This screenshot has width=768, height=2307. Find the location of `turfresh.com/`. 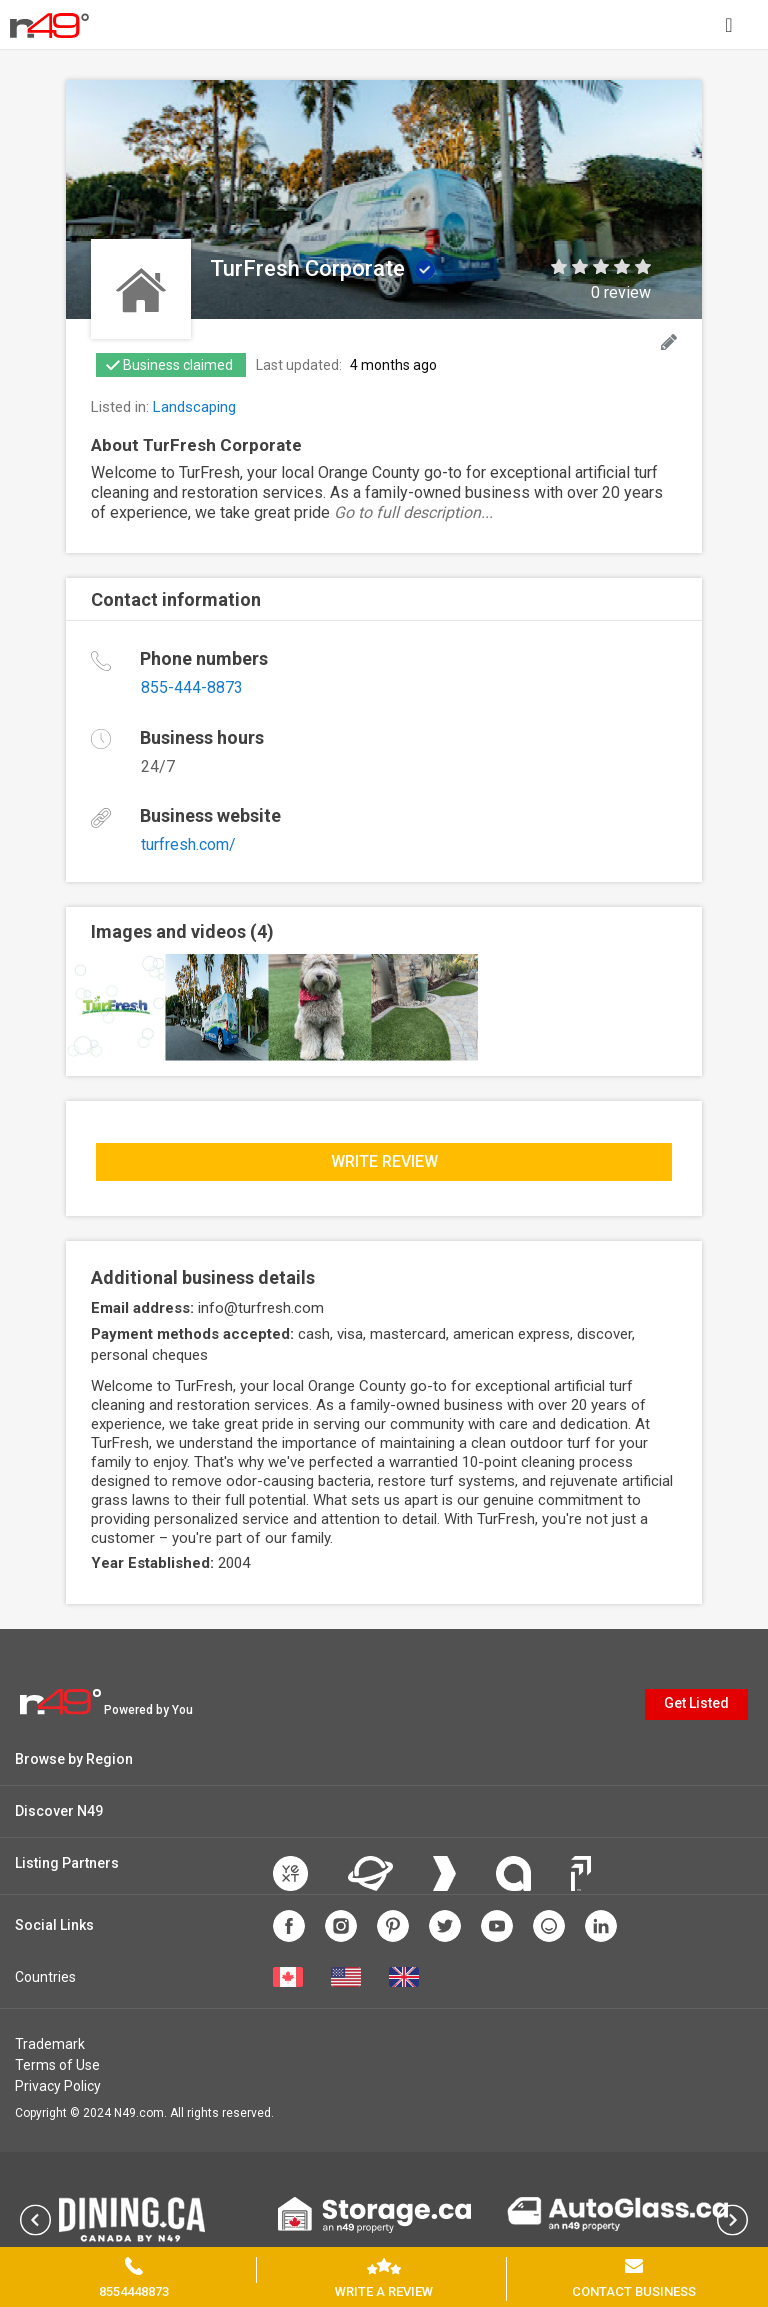

turfresh.com/ is located at coordinates (188, 844).